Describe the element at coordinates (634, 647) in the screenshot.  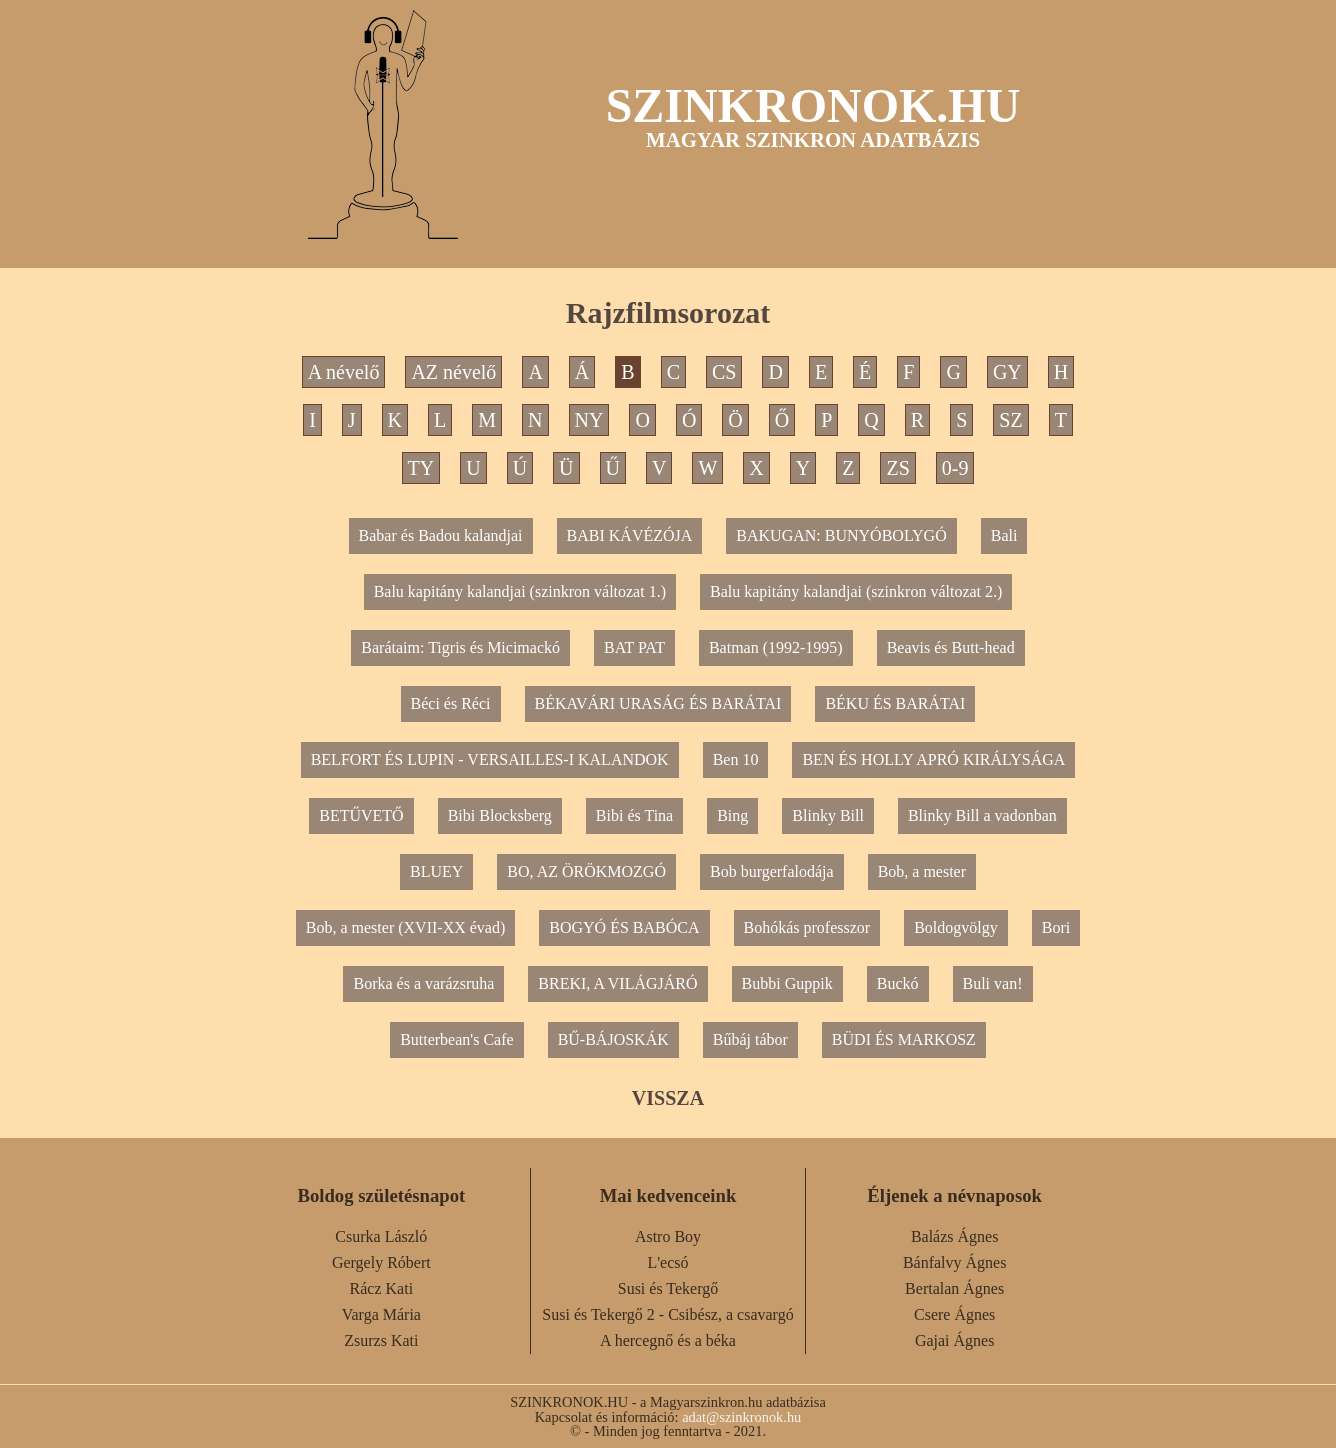
I see `BAT PAT` at that location.